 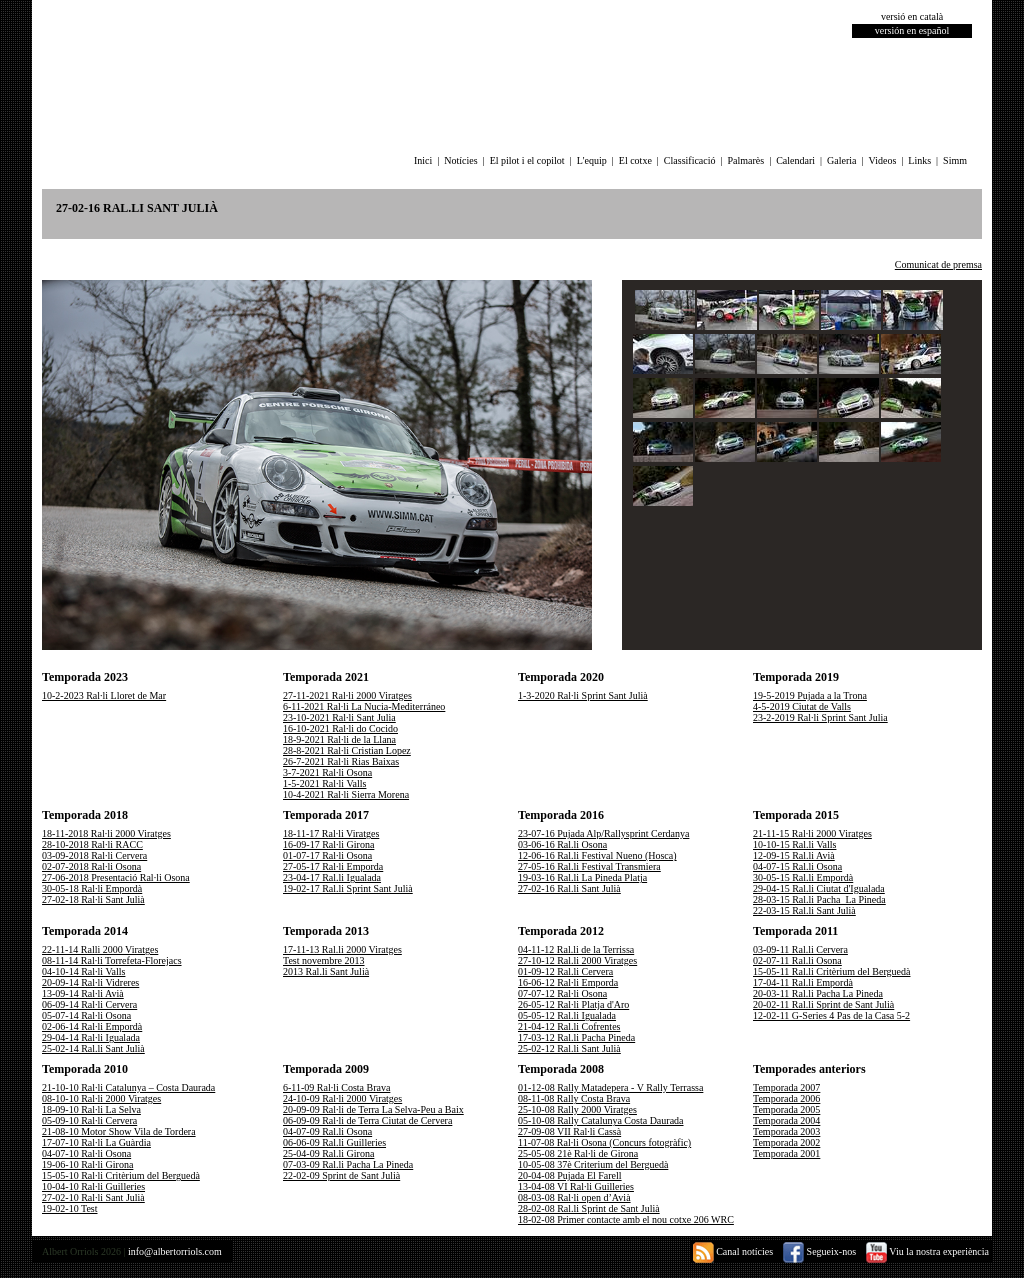 What do you see at coordinates (831, 1015) in the screenshot?
I see `12-02-11 G-Series 4 Pas de la Casa 5-2` at bounding box center [831, 1015].